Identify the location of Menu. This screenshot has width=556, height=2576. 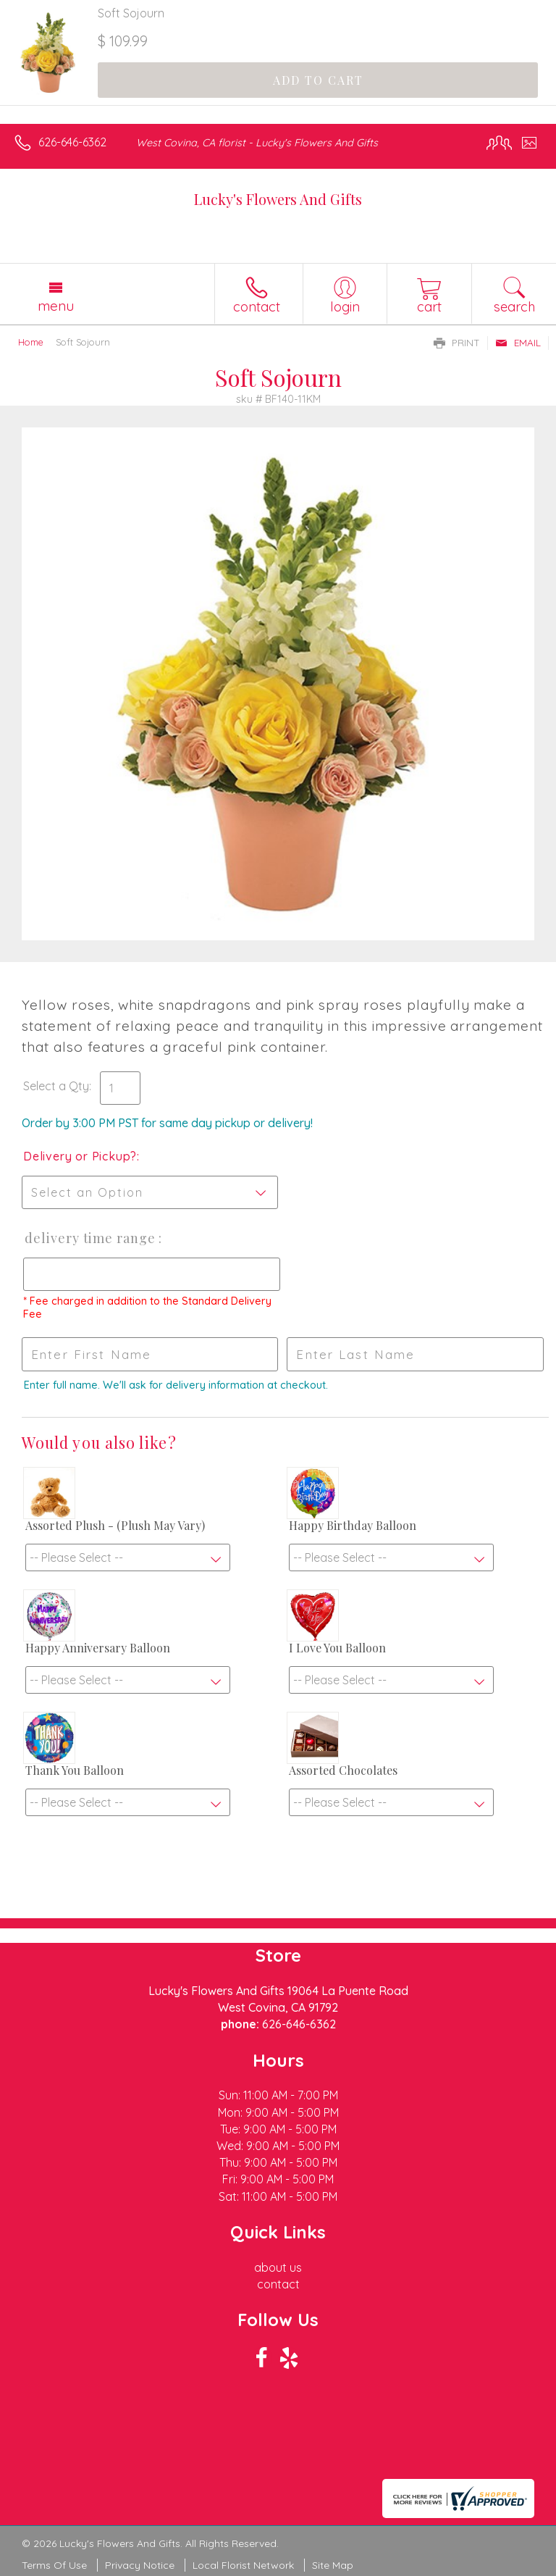
(56, 305).